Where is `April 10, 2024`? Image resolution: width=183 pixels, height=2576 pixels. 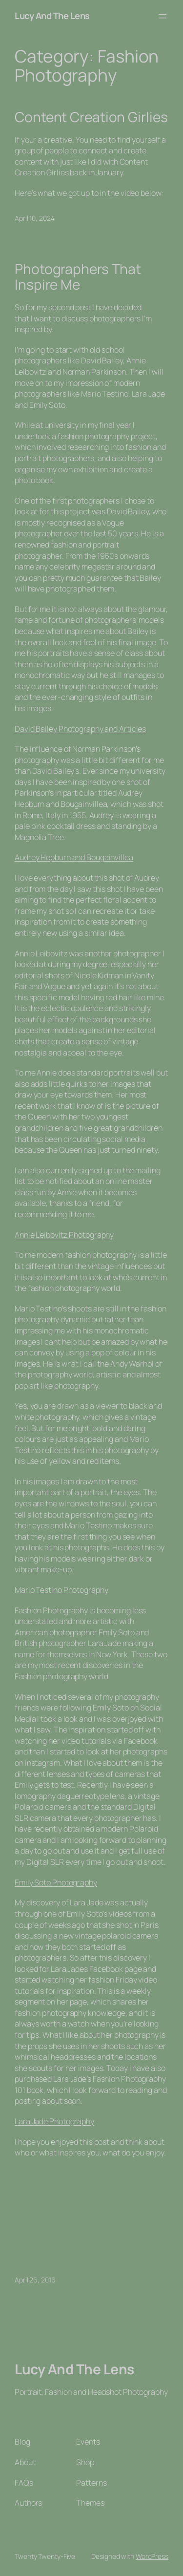 April 10, 2024 is located at coordinates (35, 218).